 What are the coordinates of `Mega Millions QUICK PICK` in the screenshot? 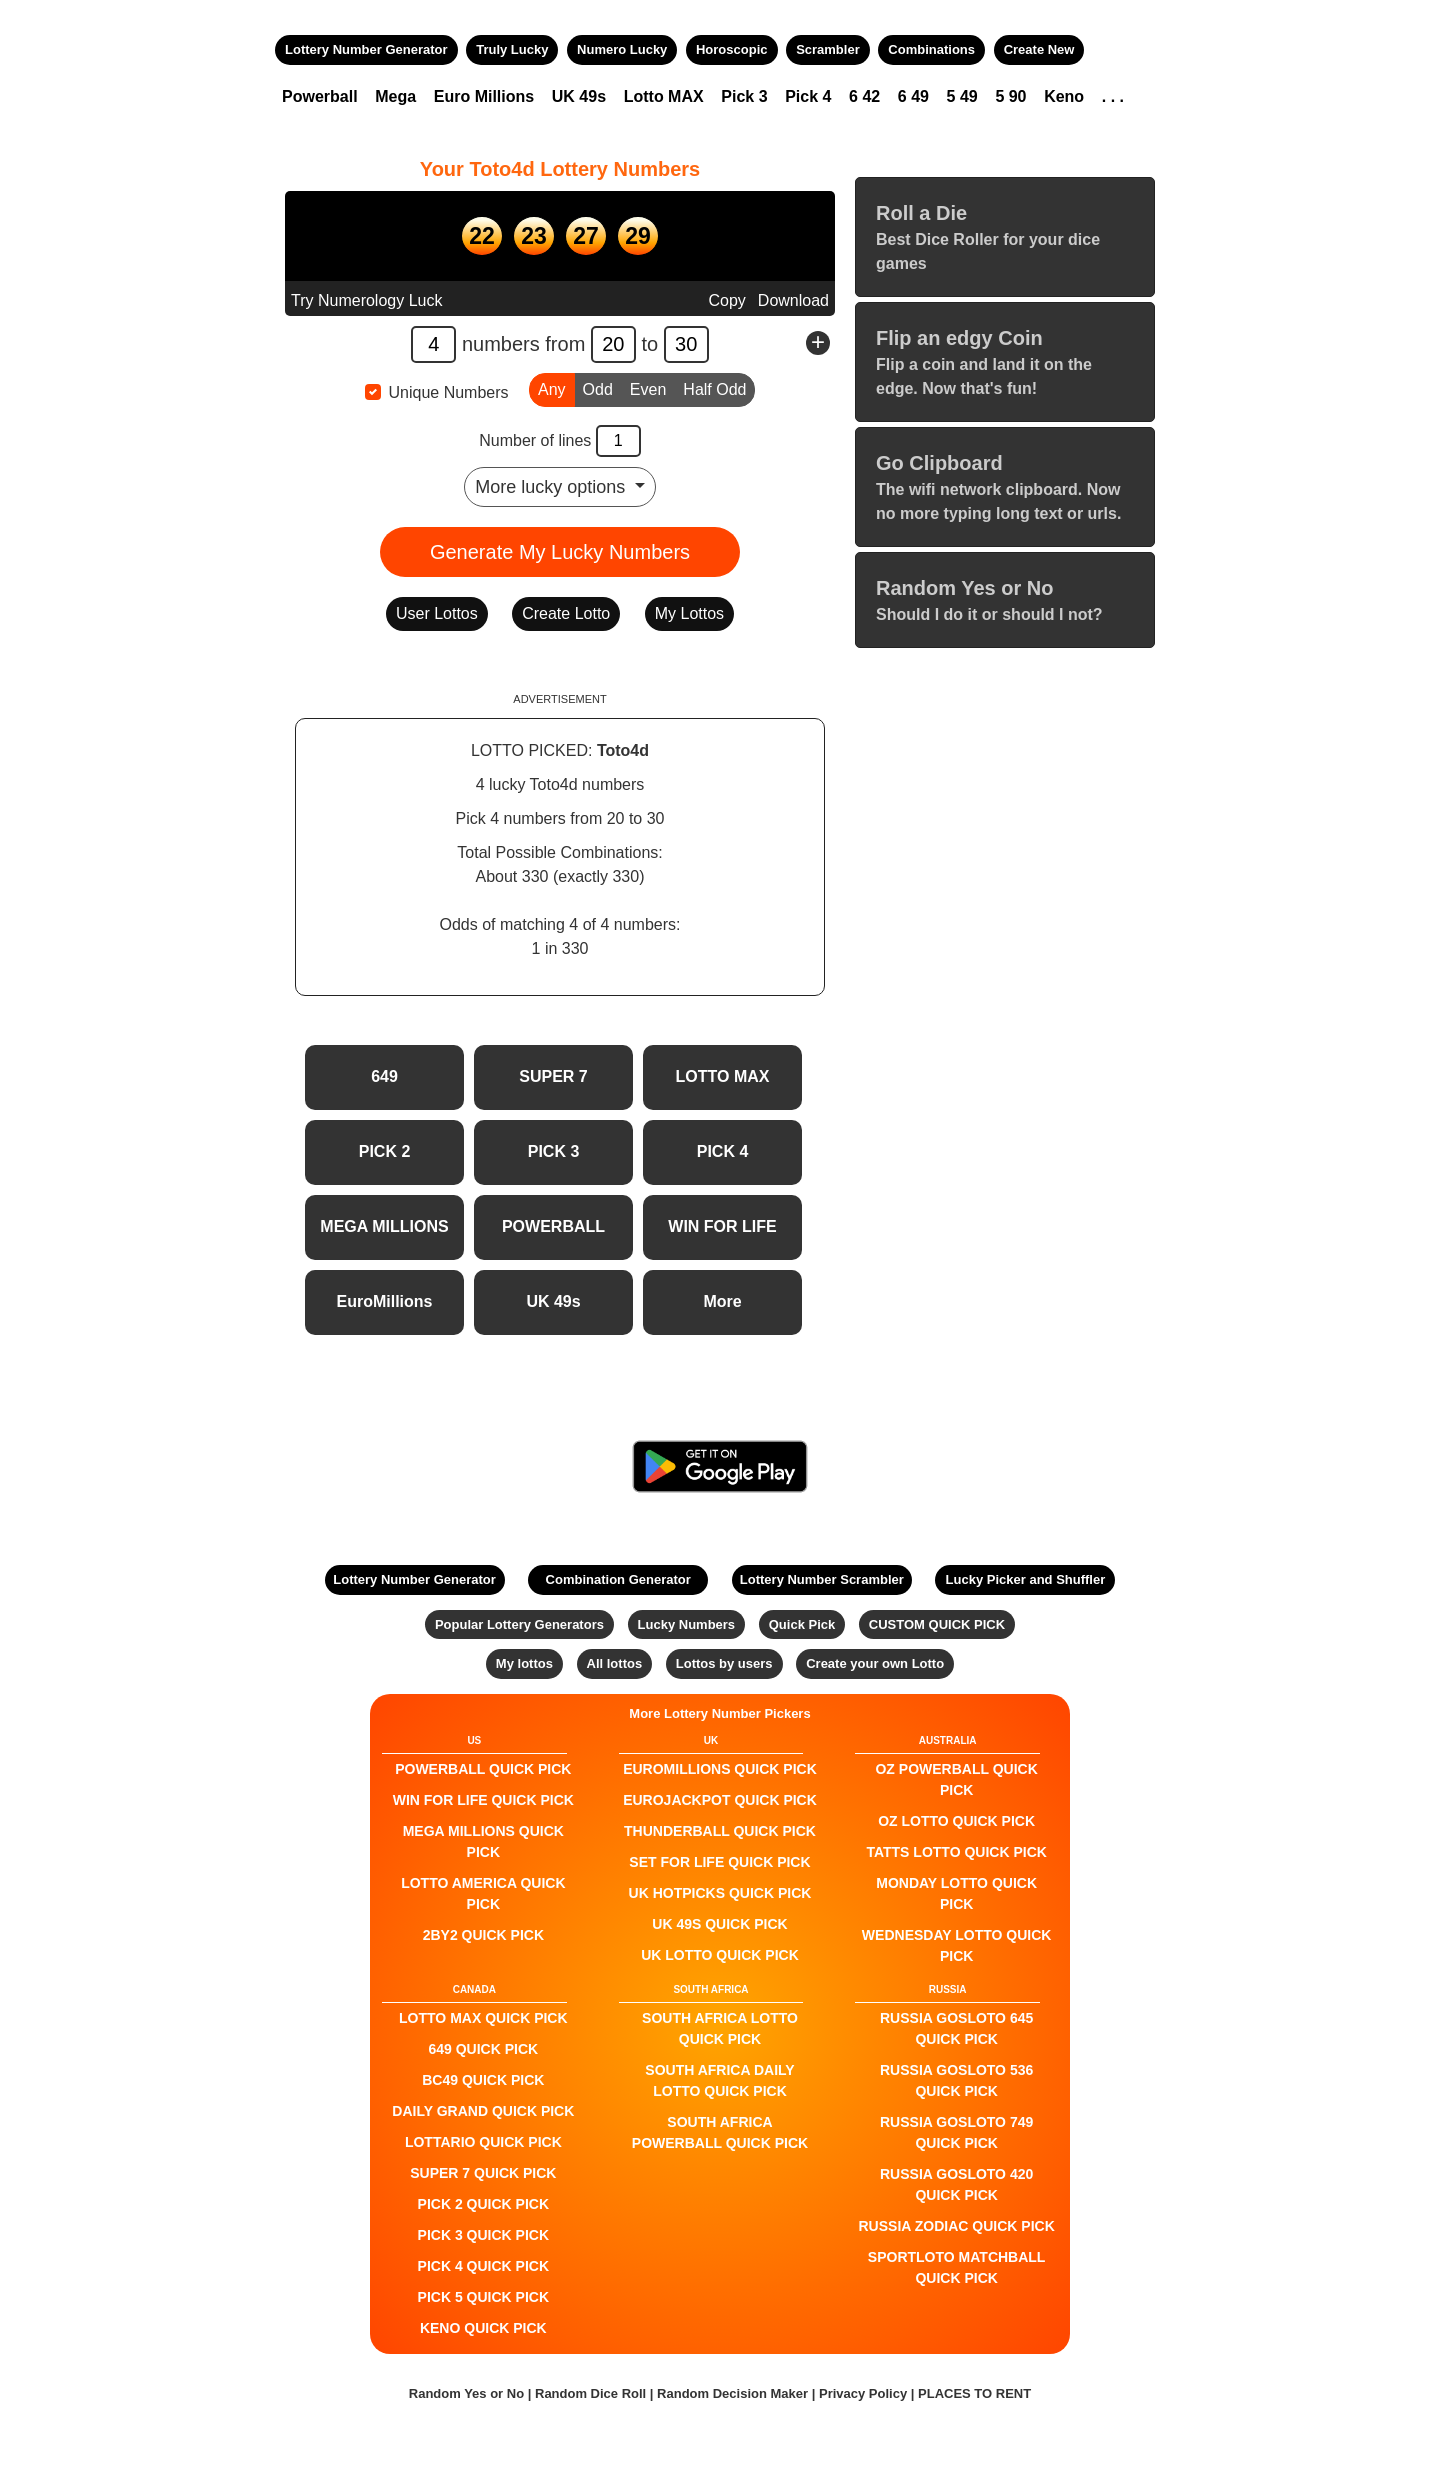 It's located at (483, 1841).